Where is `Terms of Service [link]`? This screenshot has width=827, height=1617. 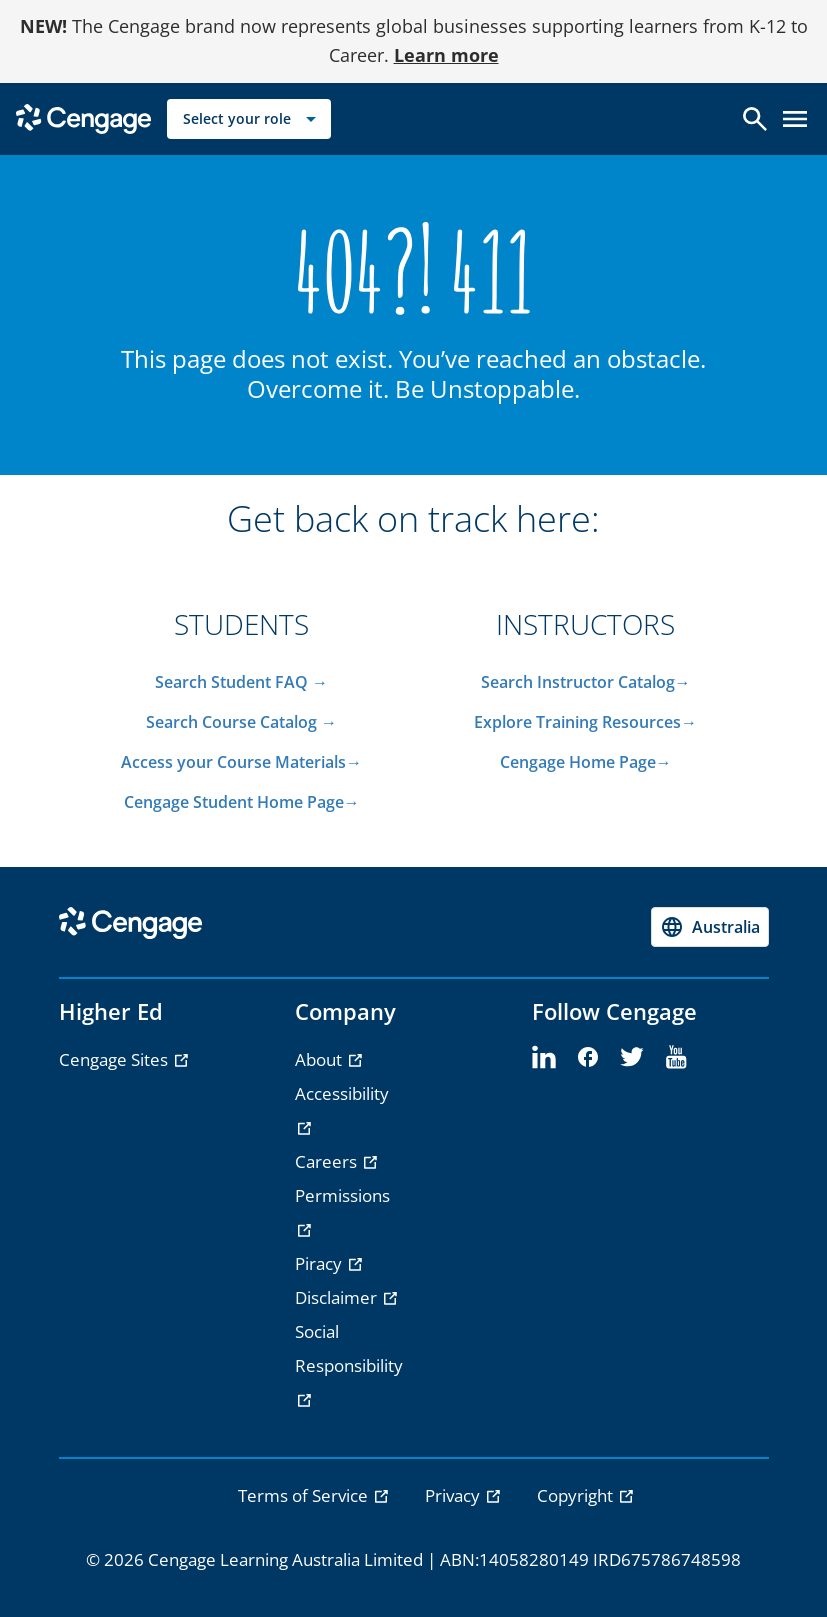
Terms of Service [link] is located at coordinates (305, 1495).